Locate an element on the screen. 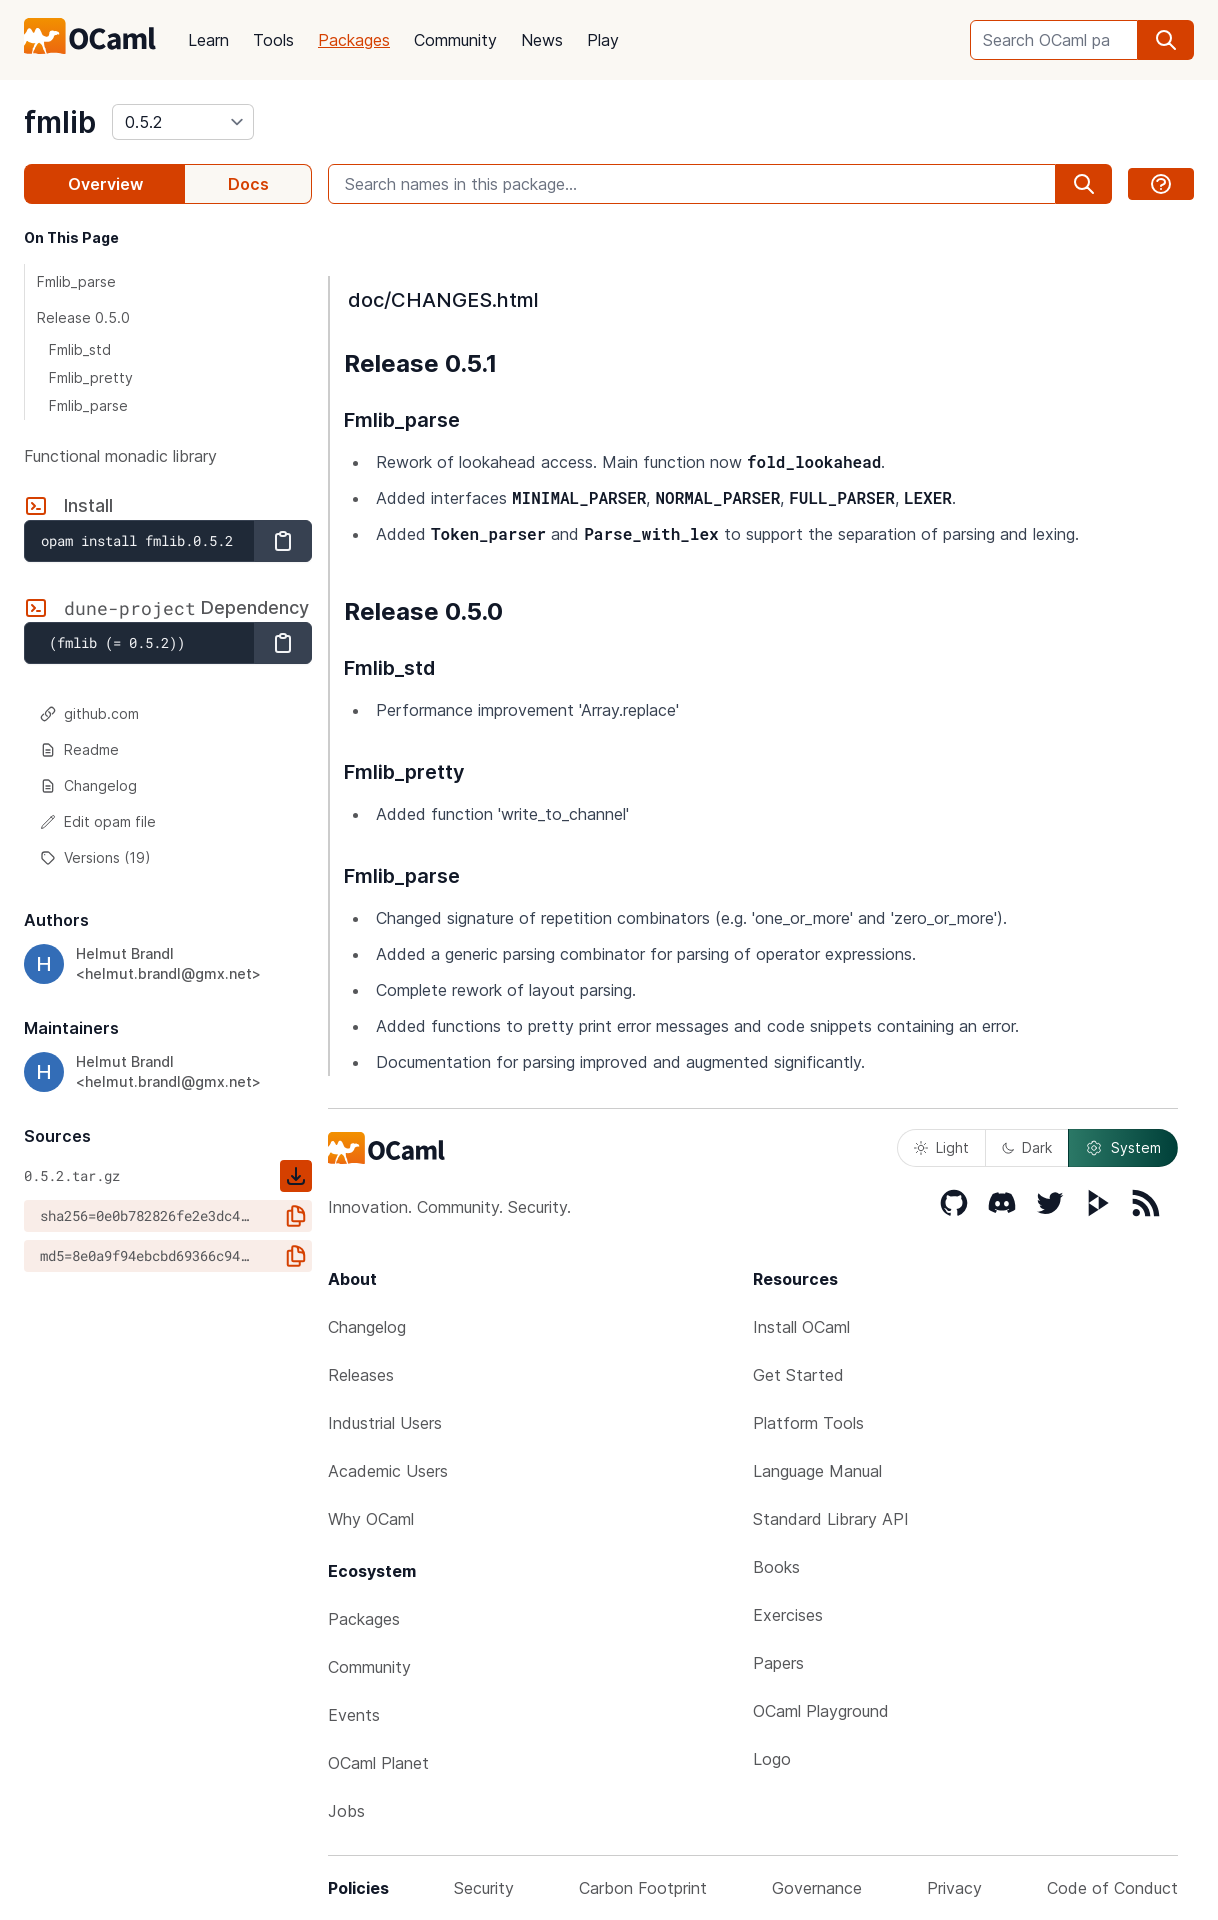 This screenshot has height=1920, width=1218. Language Manual is located at coordinates (817, 1471).